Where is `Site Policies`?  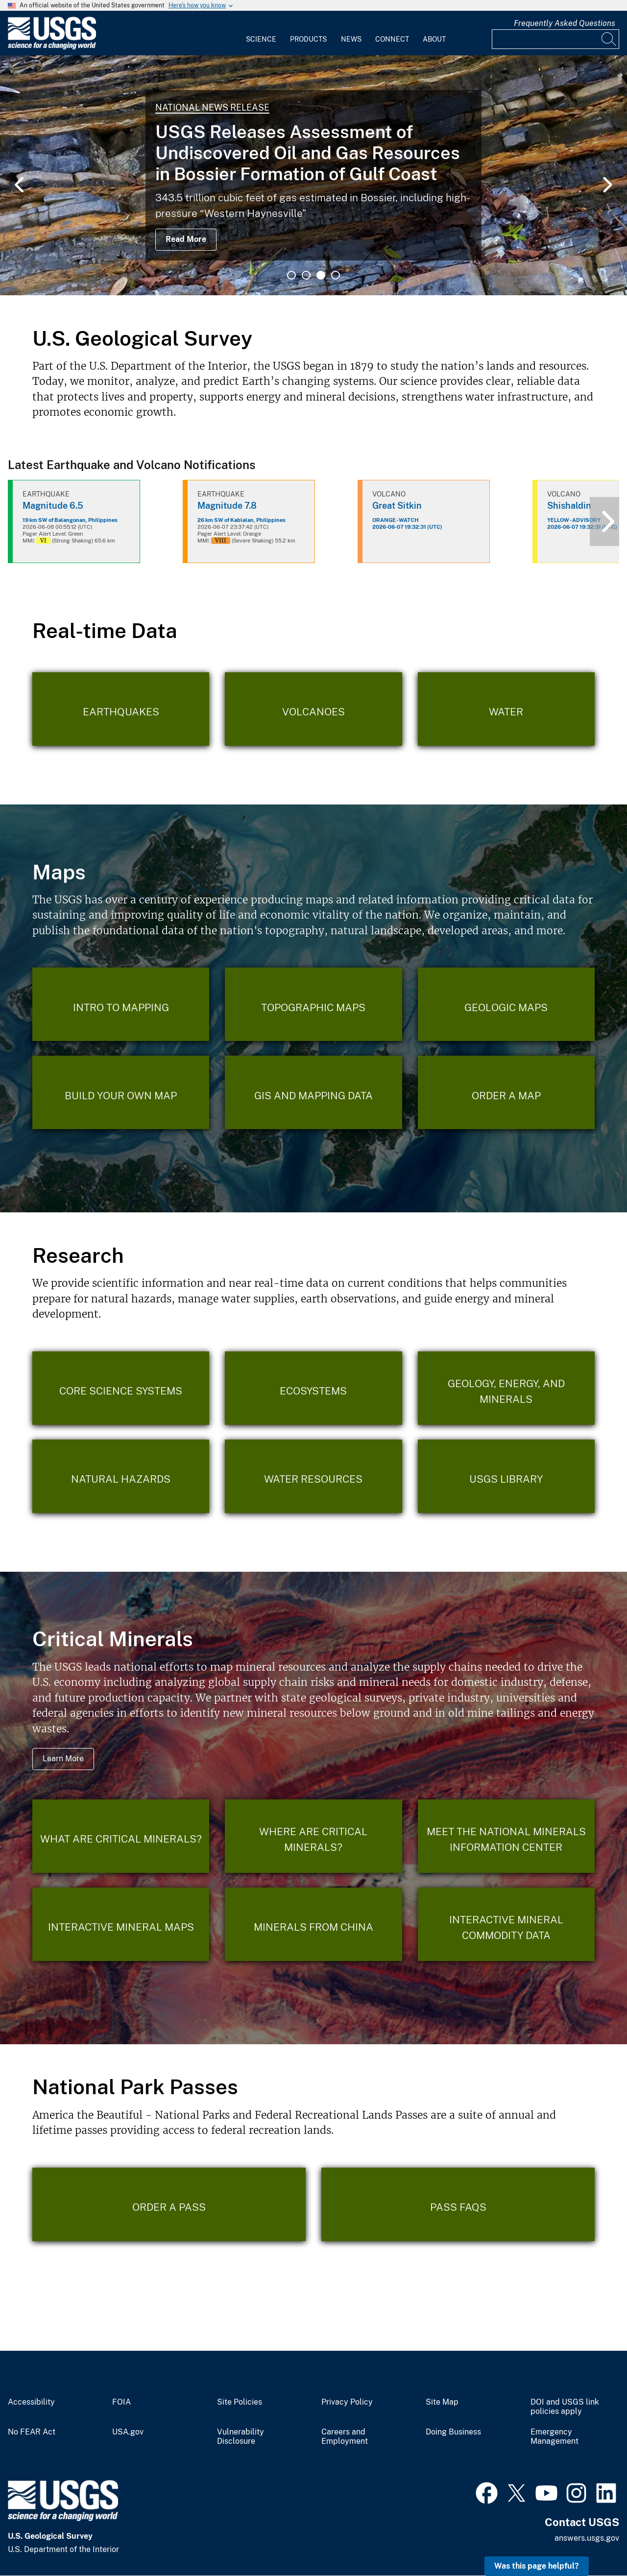
Site Policies is located at coordinates (239, 2402).